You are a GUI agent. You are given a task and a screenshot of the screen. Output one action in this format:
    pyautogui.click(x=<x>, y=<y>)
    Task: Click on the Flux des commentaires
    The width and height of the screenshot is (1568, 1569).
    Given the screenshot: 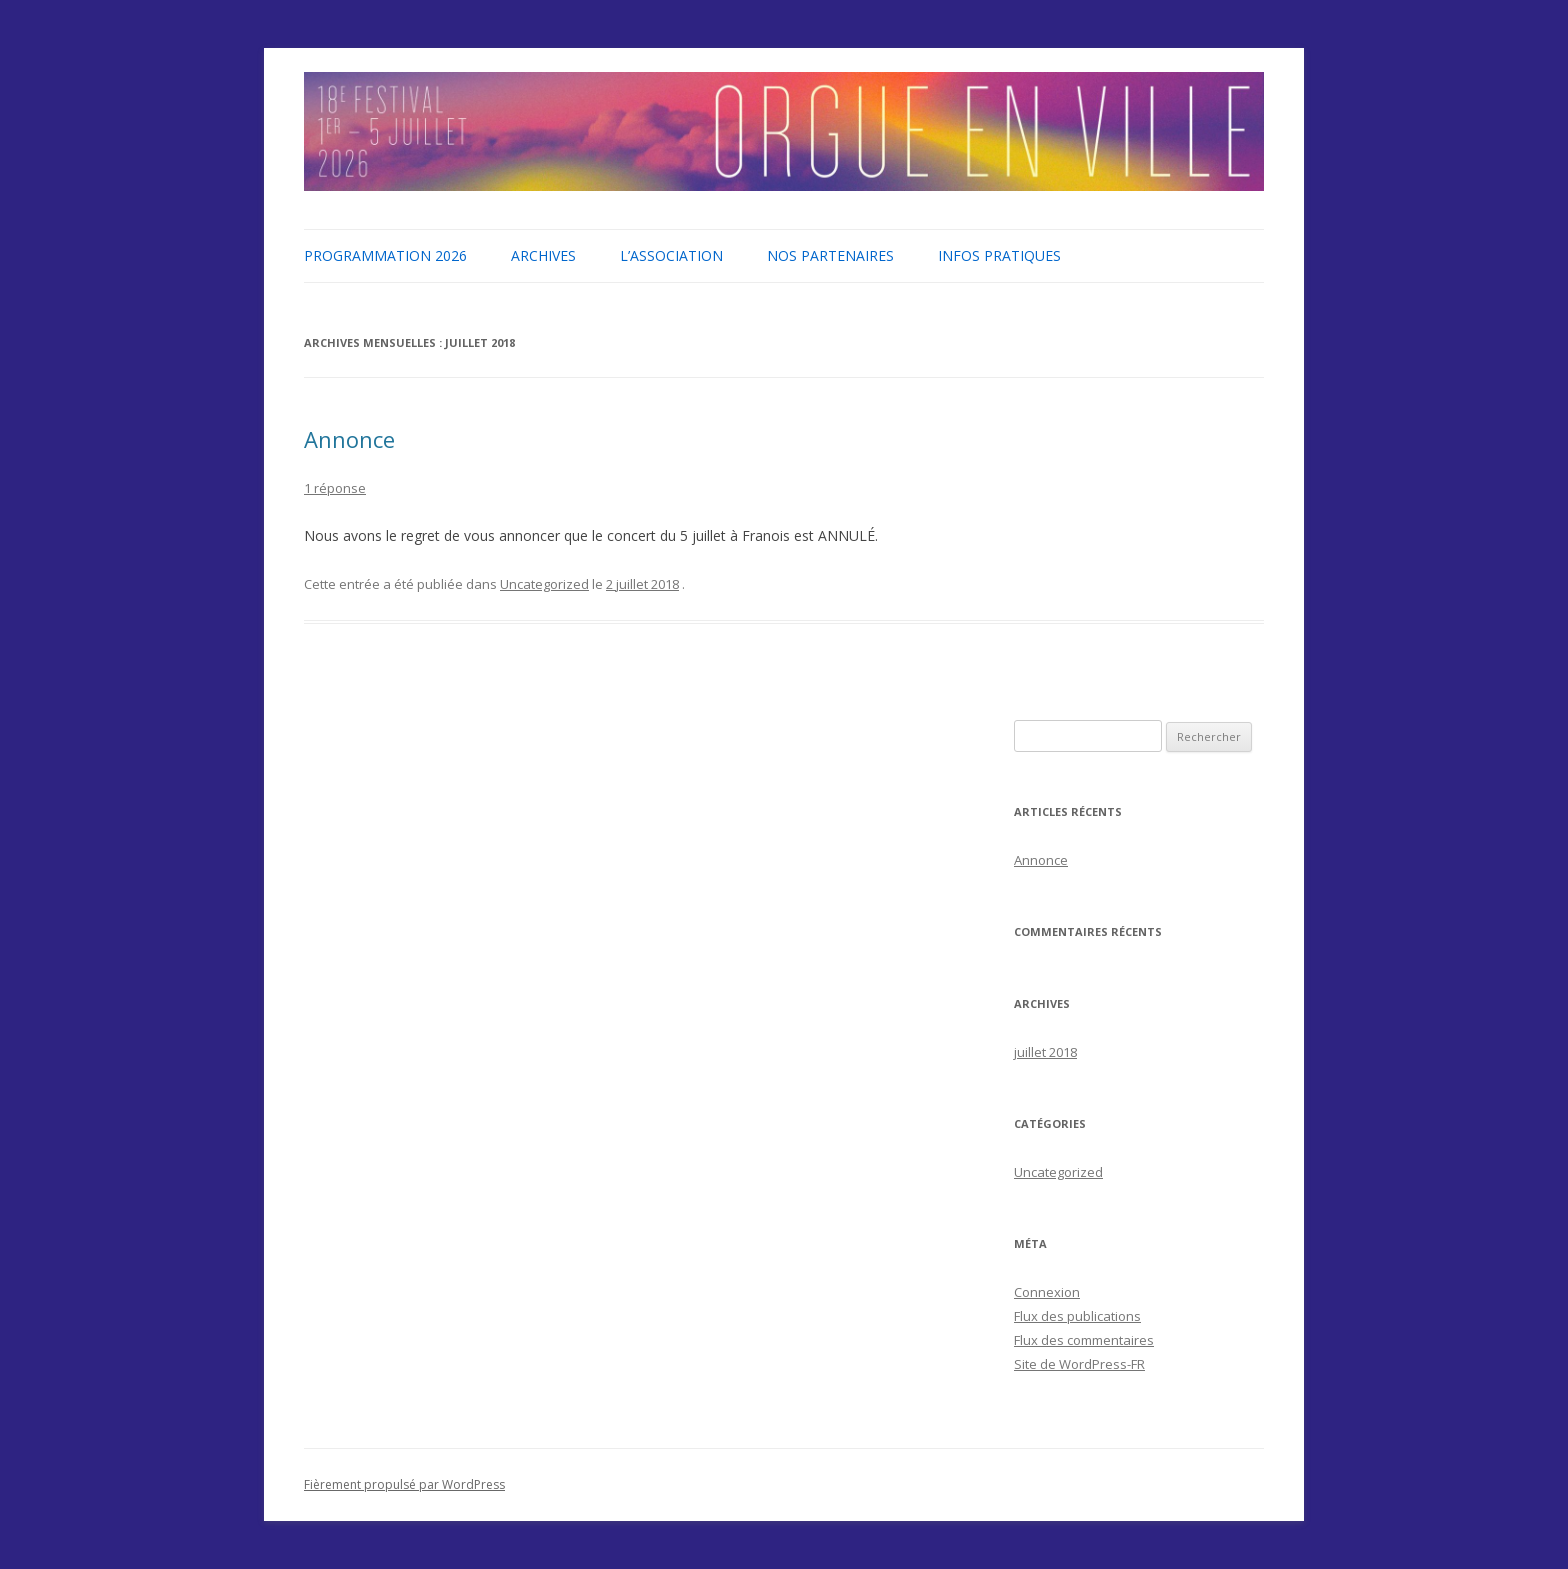 What is the action you would take?
    pyautogui.click(x=1084, y=1340)
    